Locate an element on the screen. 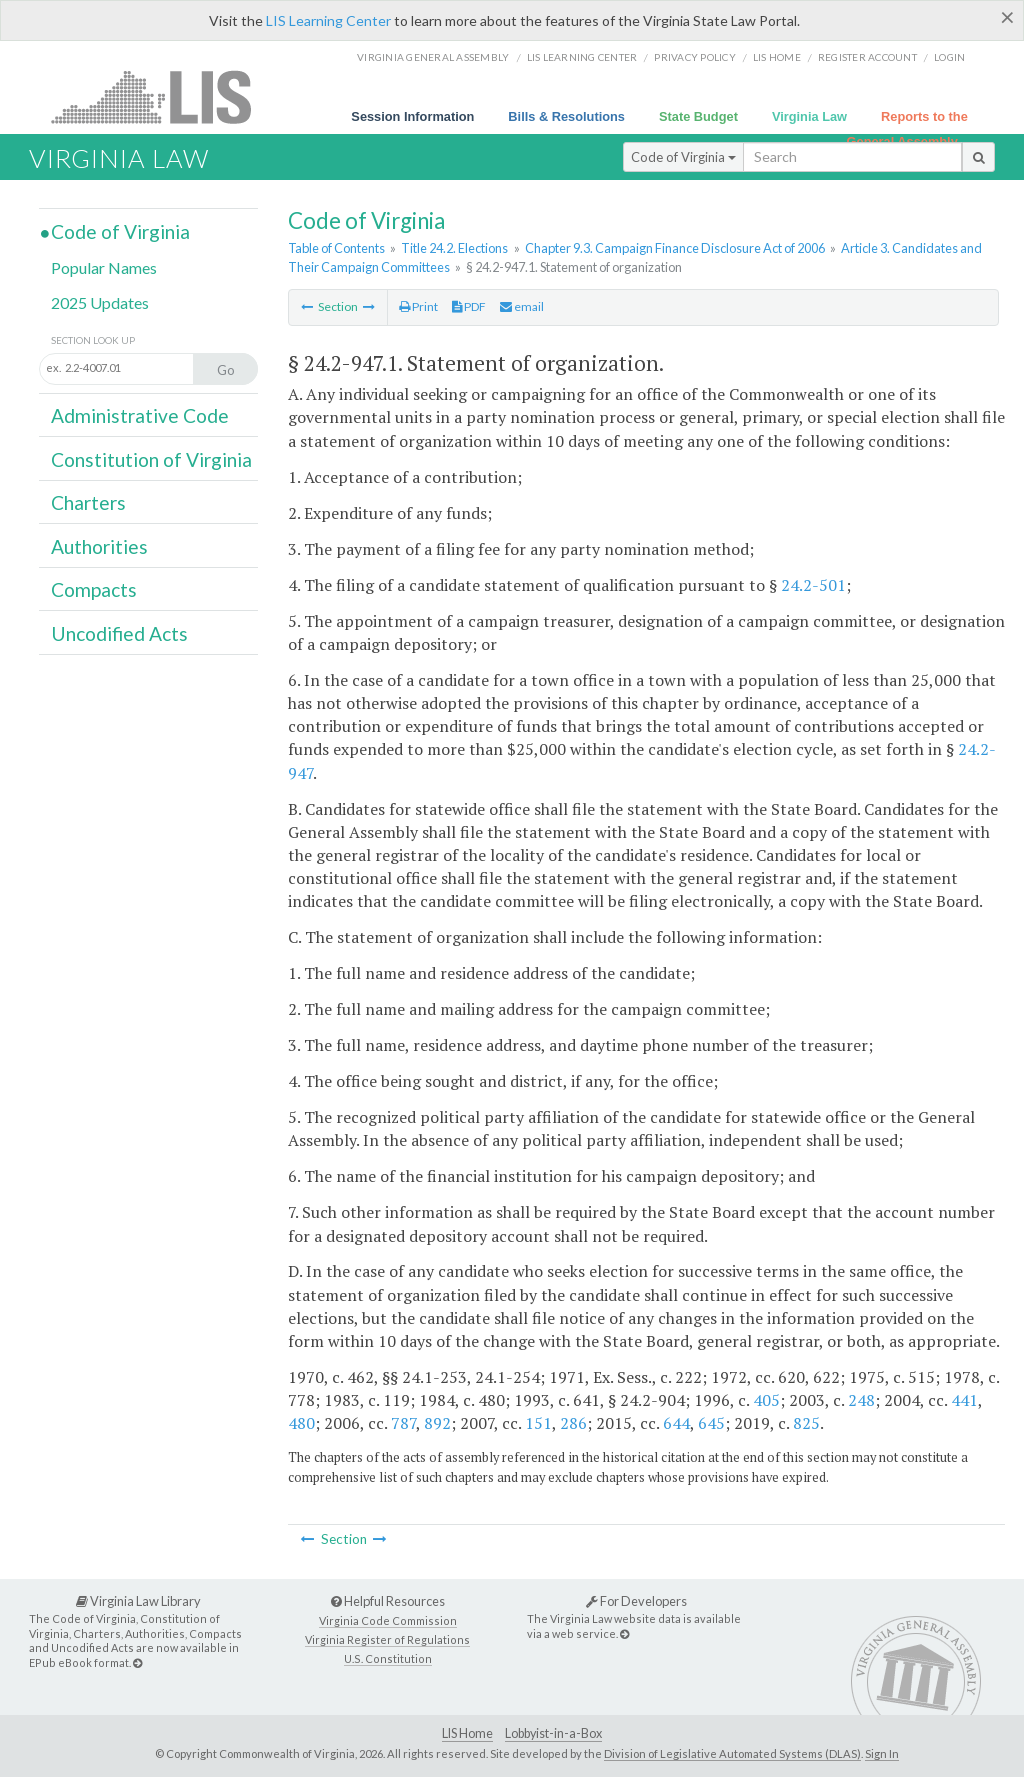 The width and height of the screenshot is (1024, 1777). Privacy Policy is located at coordinates (695, 57).